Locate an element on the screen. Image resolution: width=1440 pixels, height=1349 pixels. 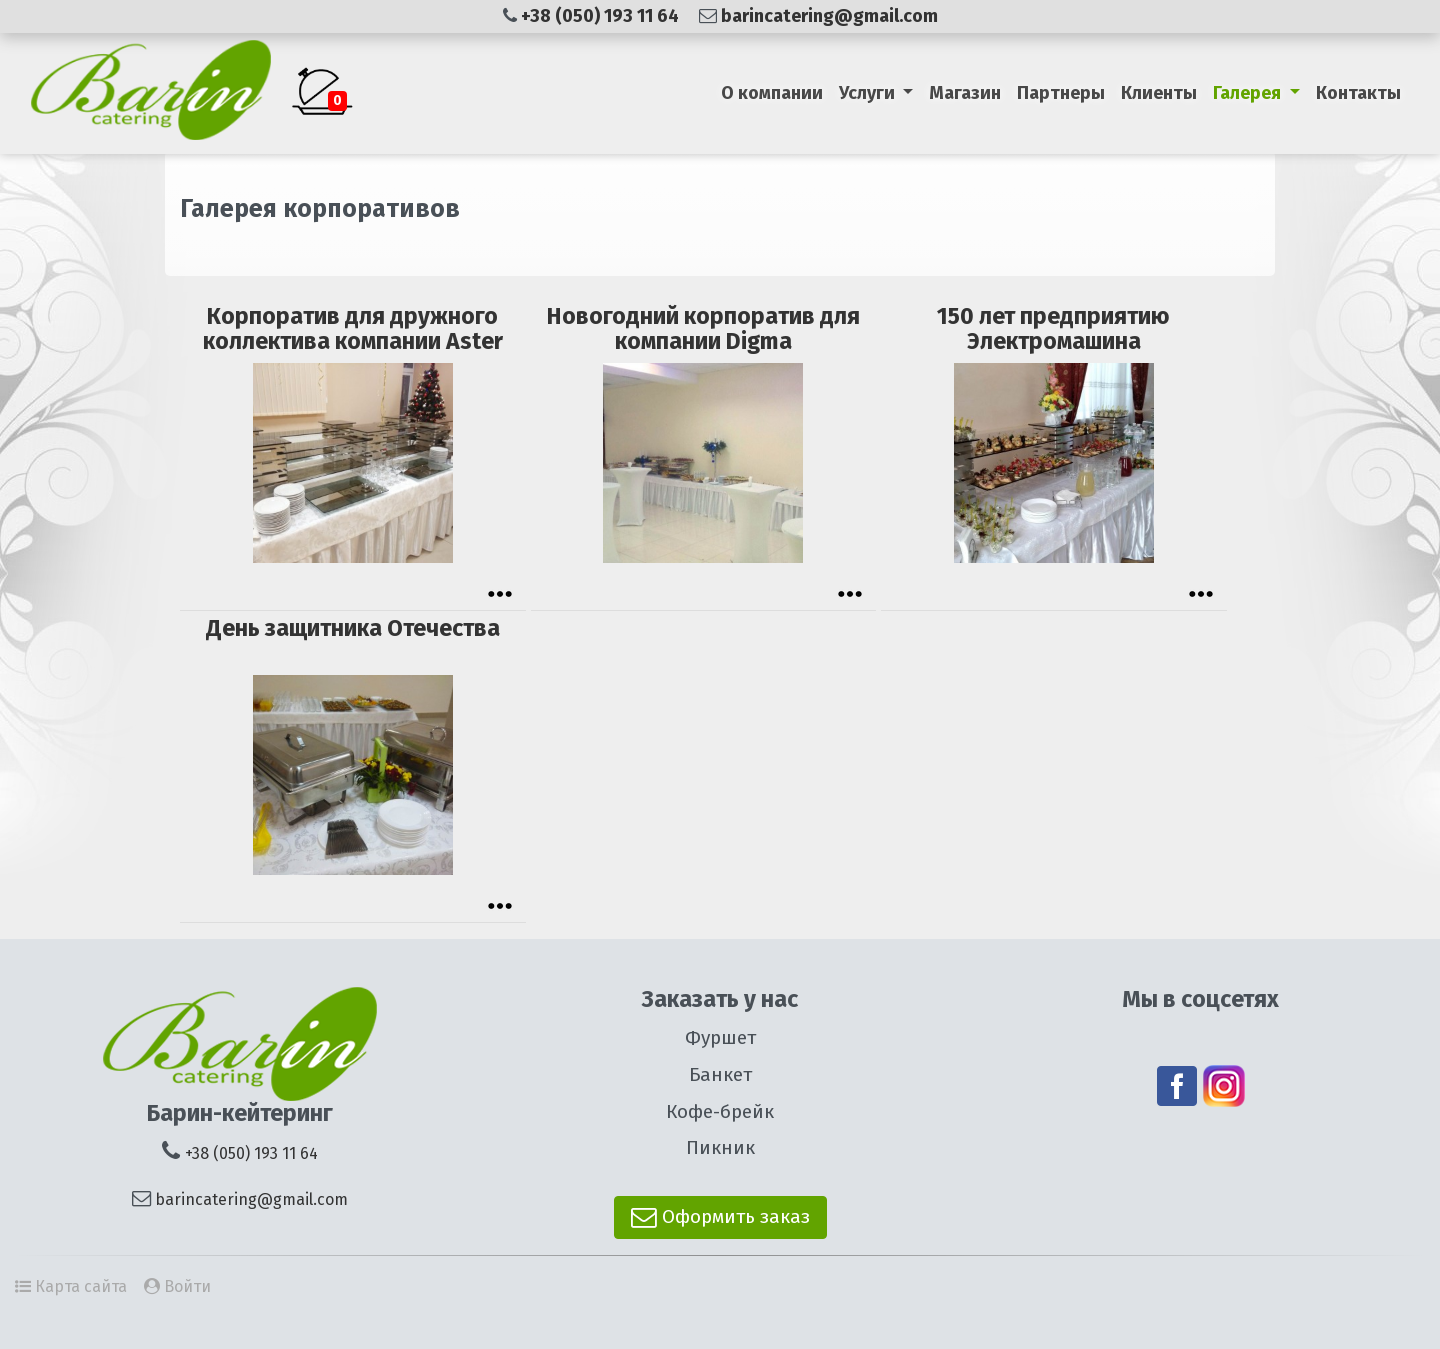
Галерея is located at coordinates (1249, 93).